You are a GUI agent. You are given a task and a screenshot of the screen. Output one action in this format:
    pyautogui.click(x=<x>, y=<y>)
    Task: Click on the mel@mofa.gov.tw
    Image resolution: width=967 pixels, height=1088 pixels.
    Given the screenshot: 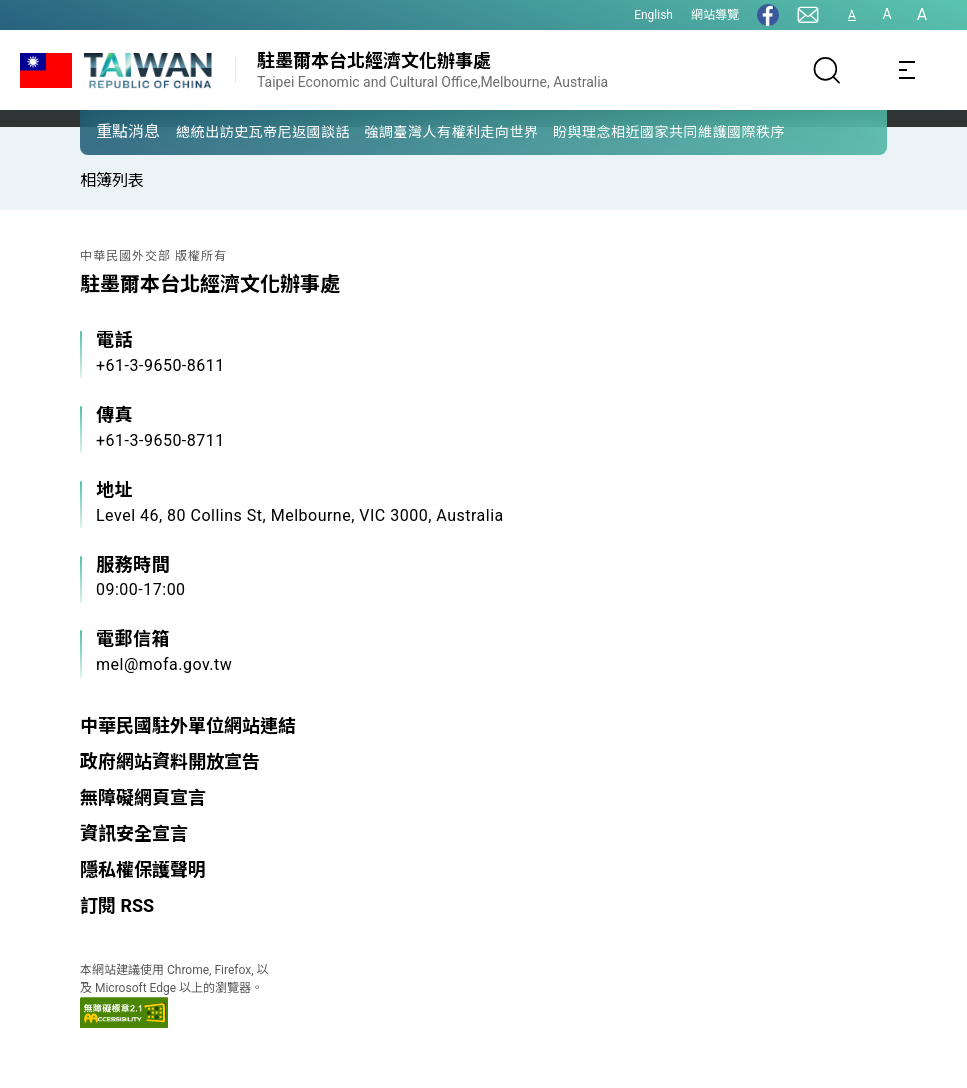 What is the action you would take?
    pyautogui.click(x=164, y=664)
    